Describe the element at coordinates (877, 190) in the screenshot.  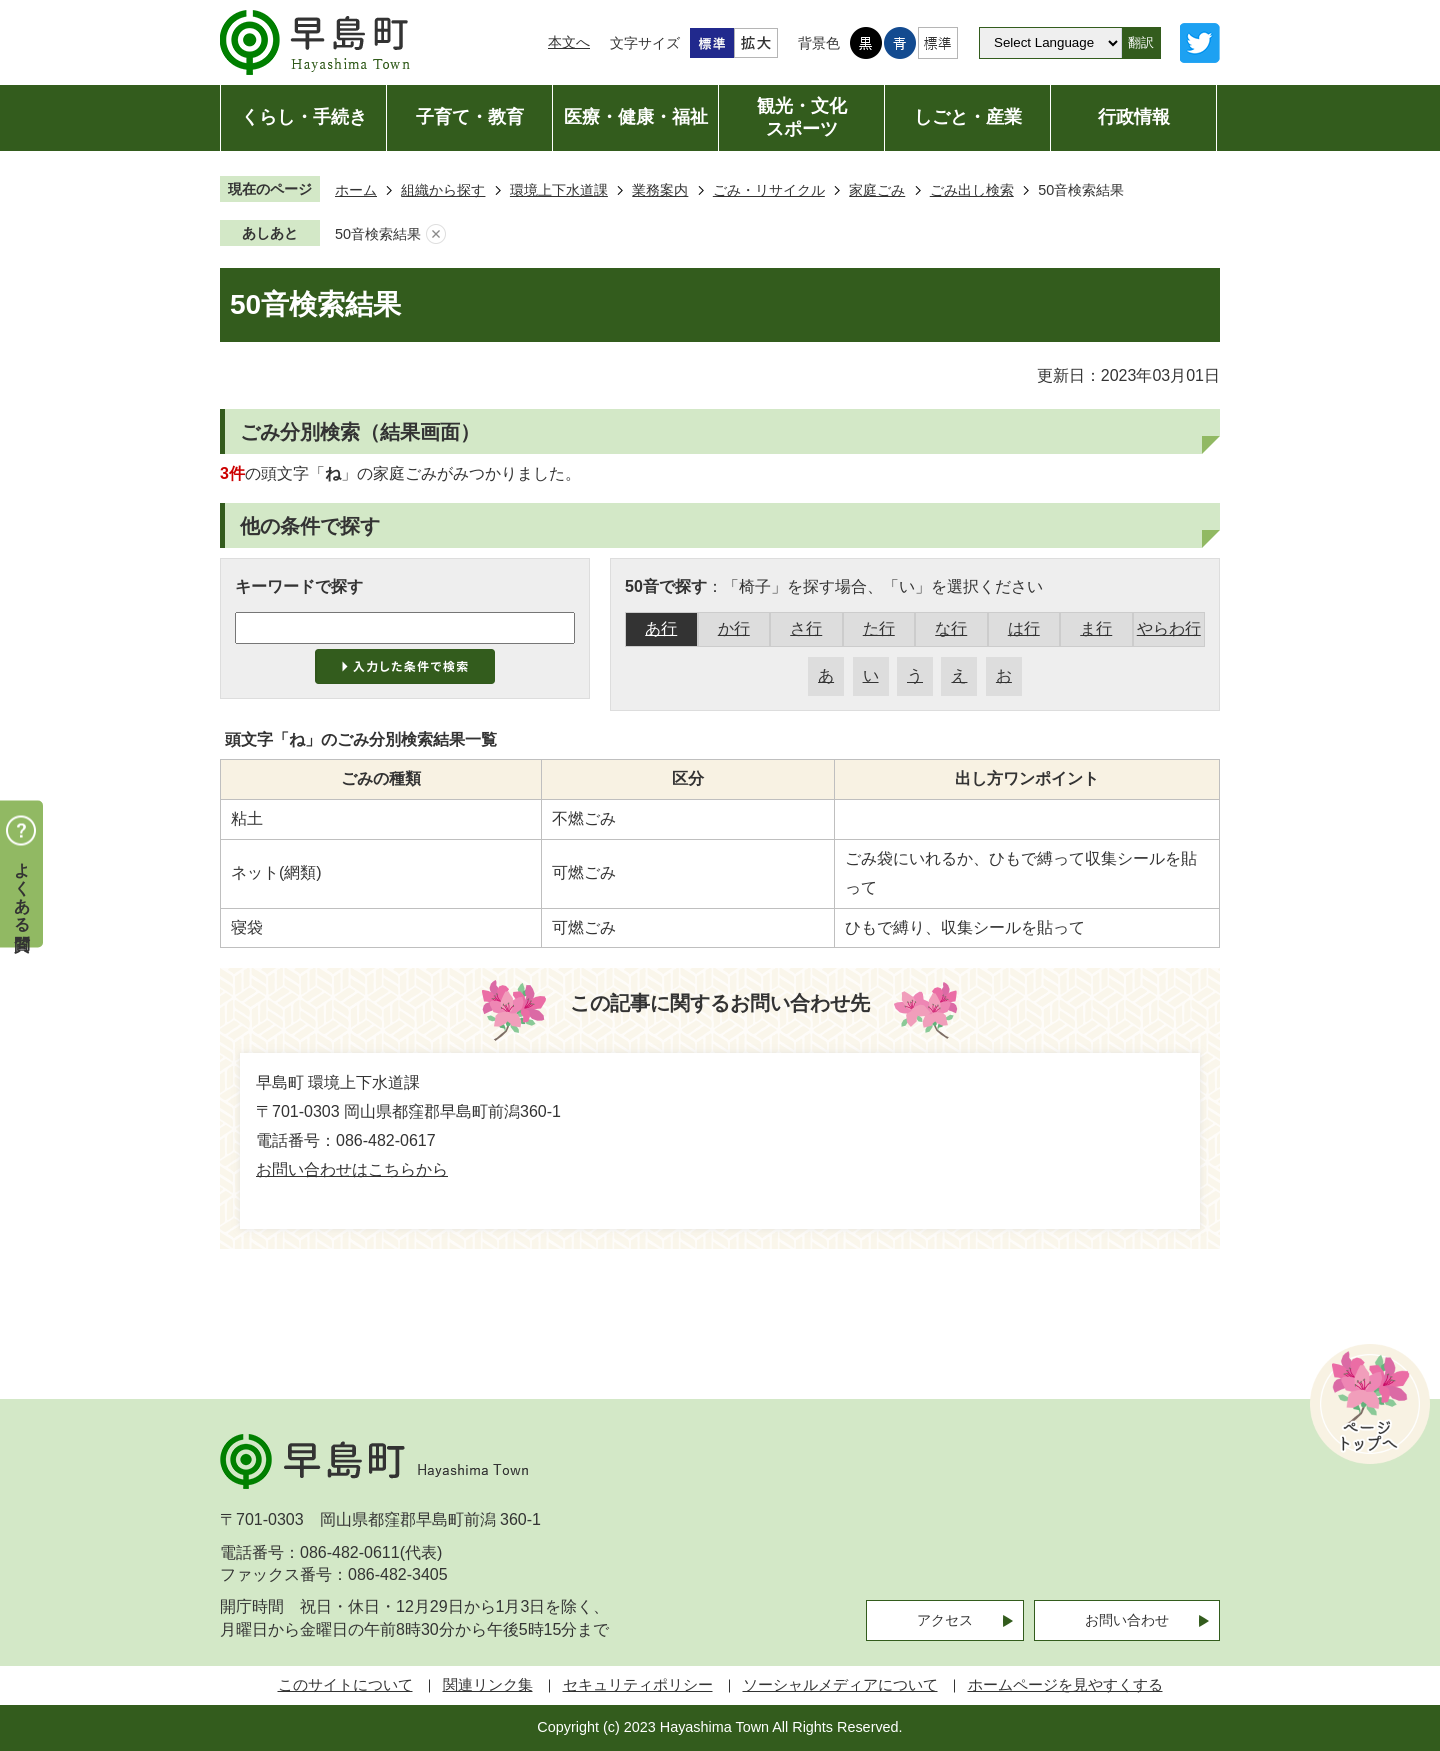
I see `家庭ごみ` at that location.